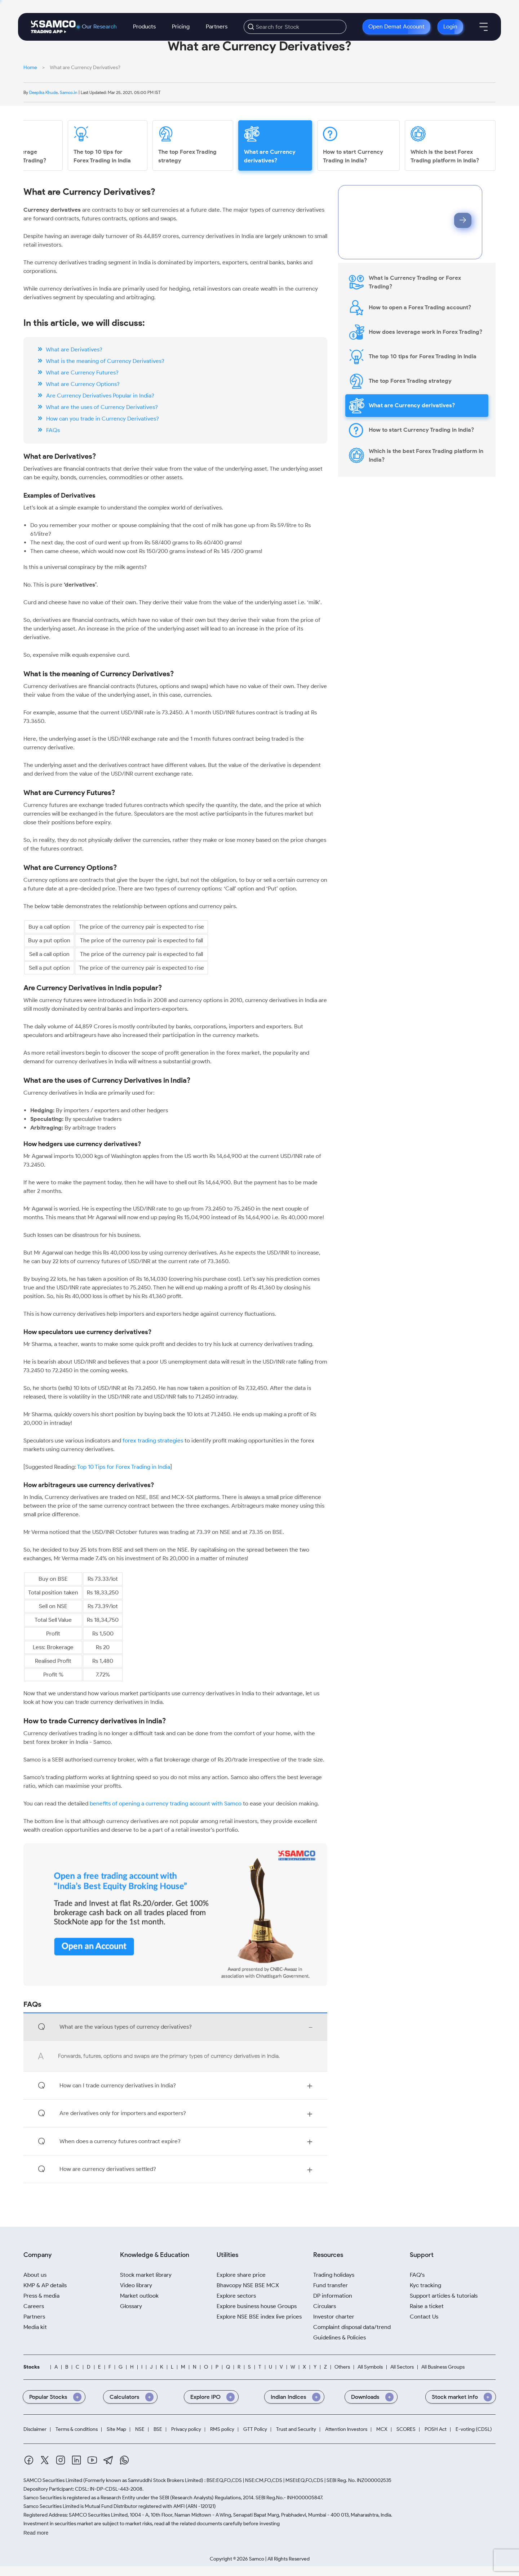 The image size is (519, 2576). Describe the element at coordinates (92, 2460) in the screenshot. I see `[Youtube]` at that location.